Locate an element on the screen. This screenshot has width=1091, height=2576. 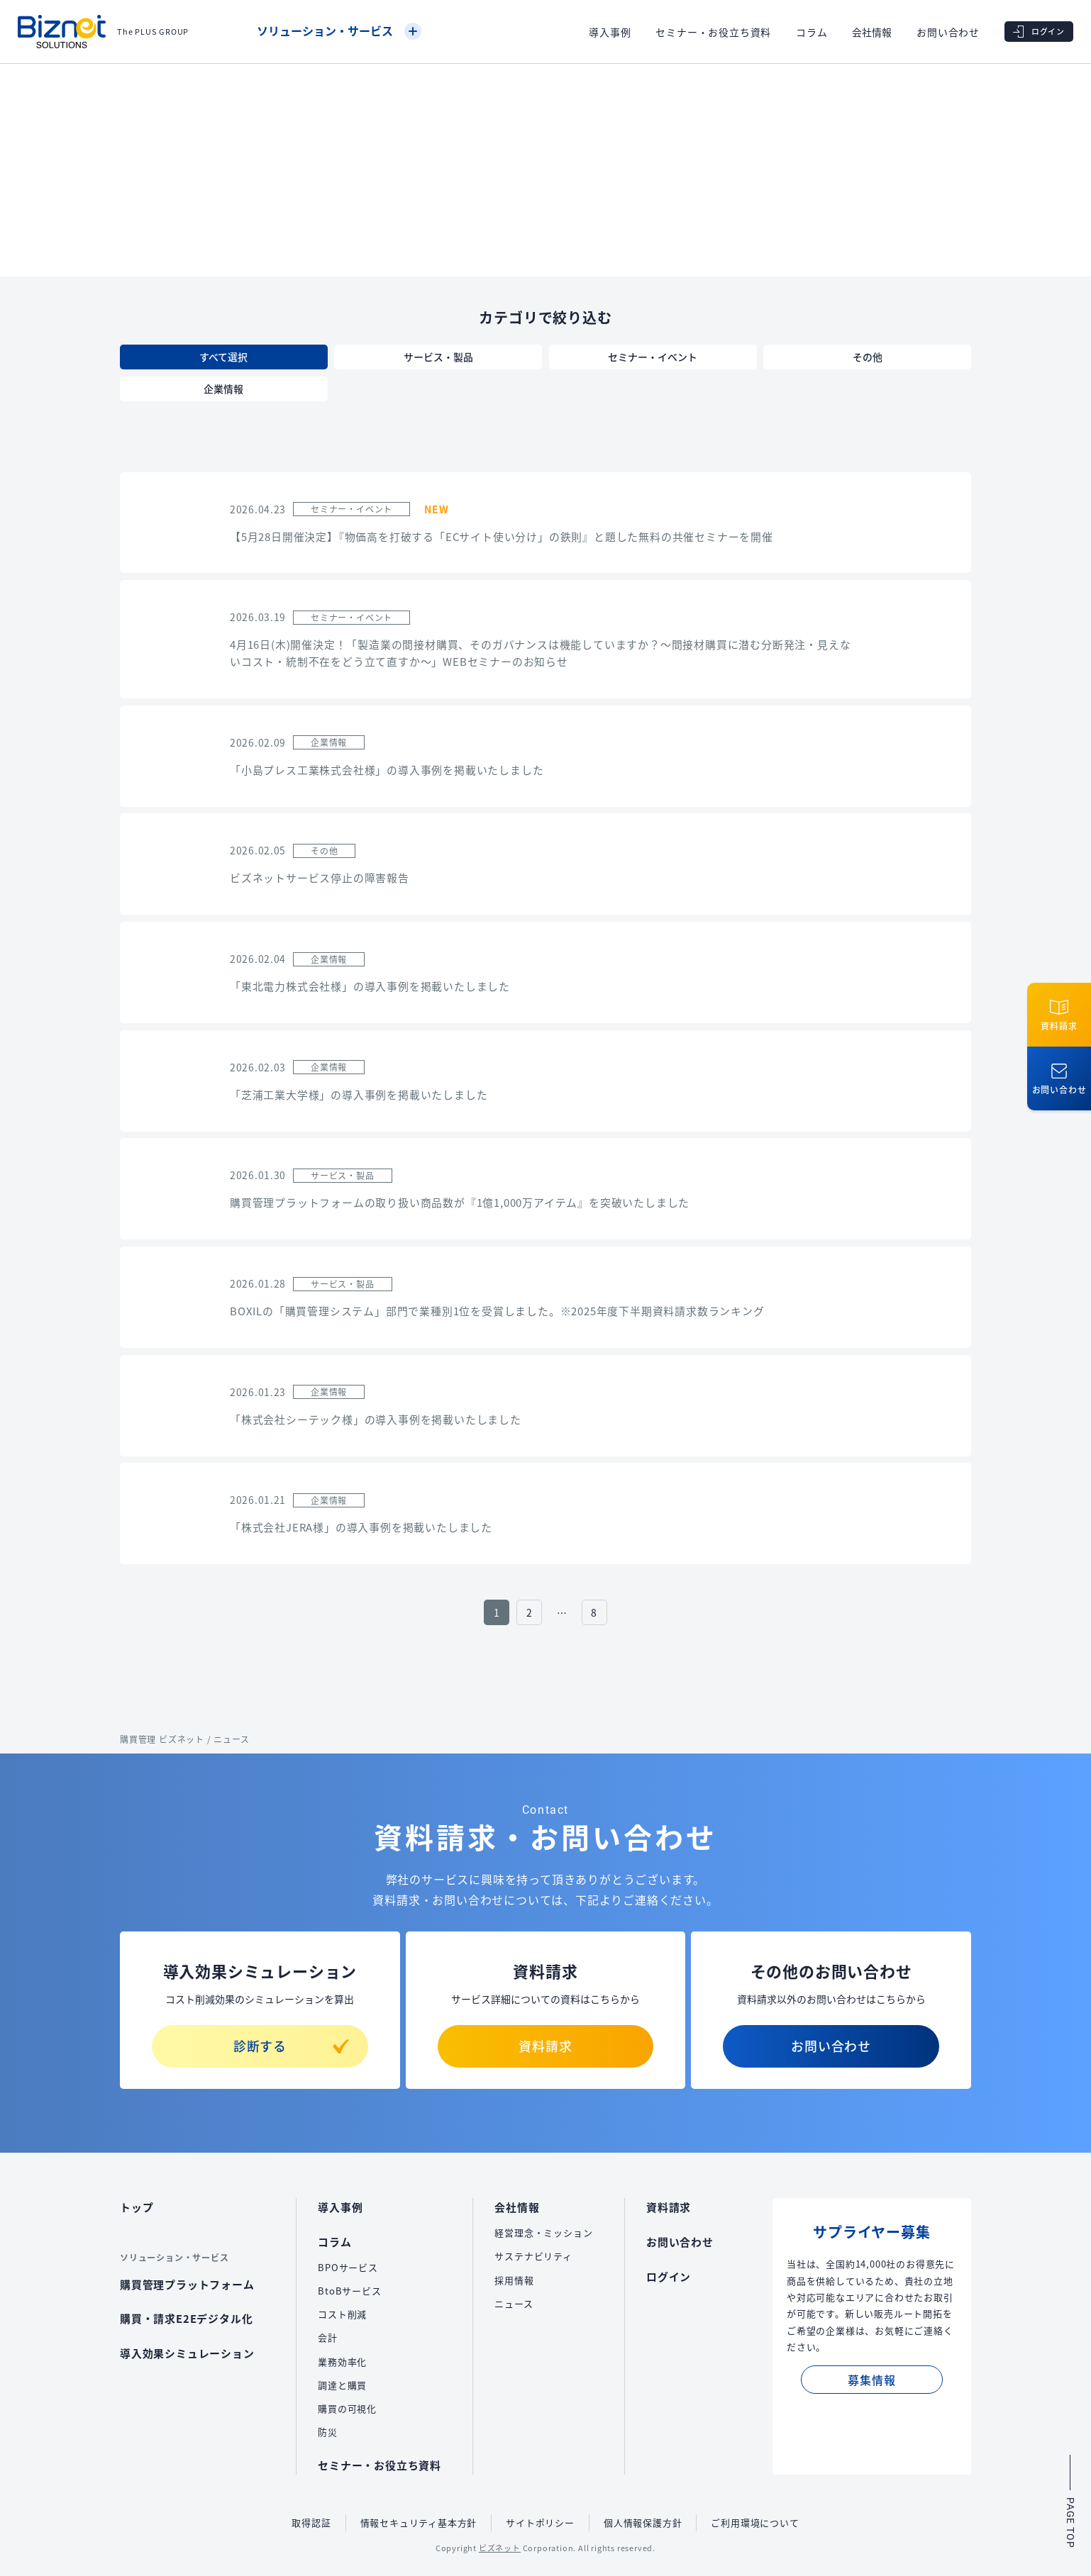
ご利用環境について is located at coordinates (755, 2522).